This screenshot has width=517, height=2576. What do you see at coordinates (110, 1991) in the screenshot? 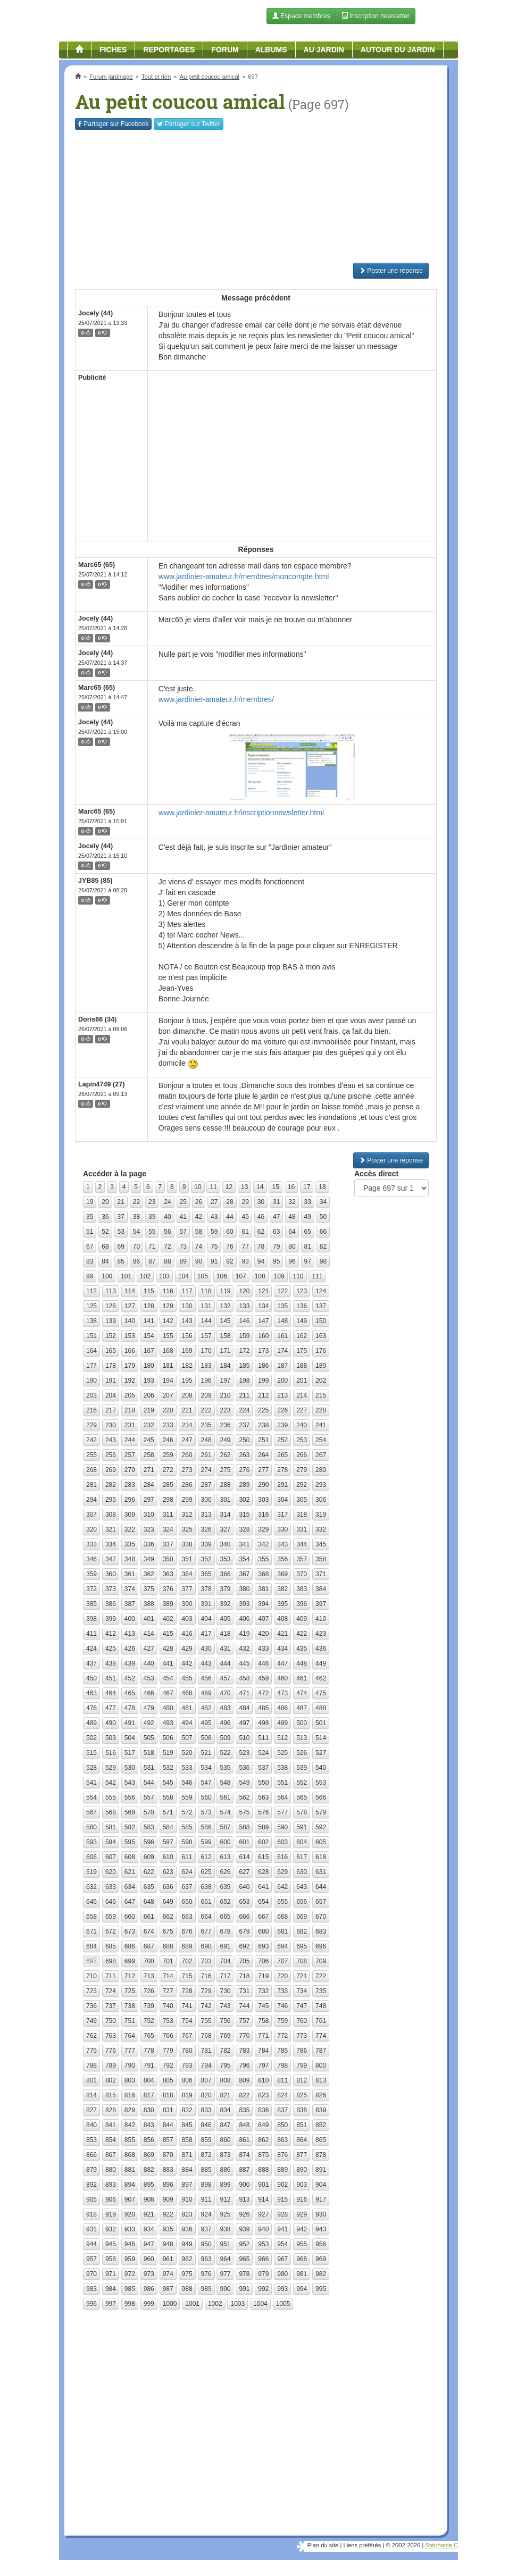
I see `724` at bounding box center [110, 1991].